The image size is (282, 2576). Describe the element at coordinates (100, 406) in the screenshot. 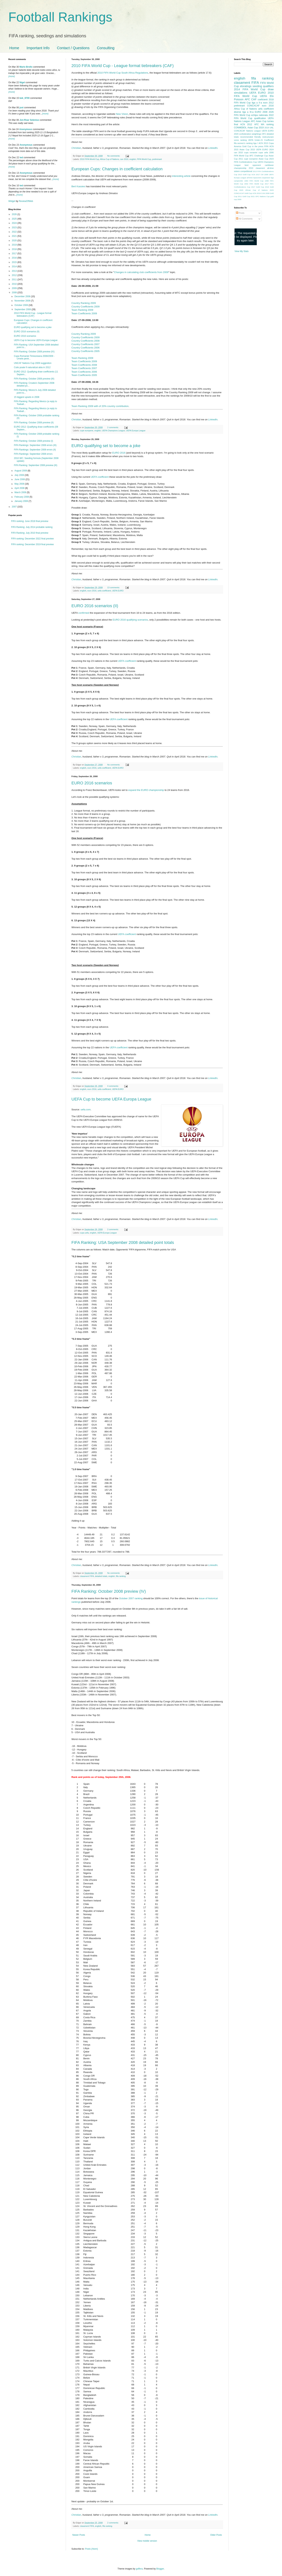

I see `Team Ranking 2009 with of 20% country contribution` at that location.